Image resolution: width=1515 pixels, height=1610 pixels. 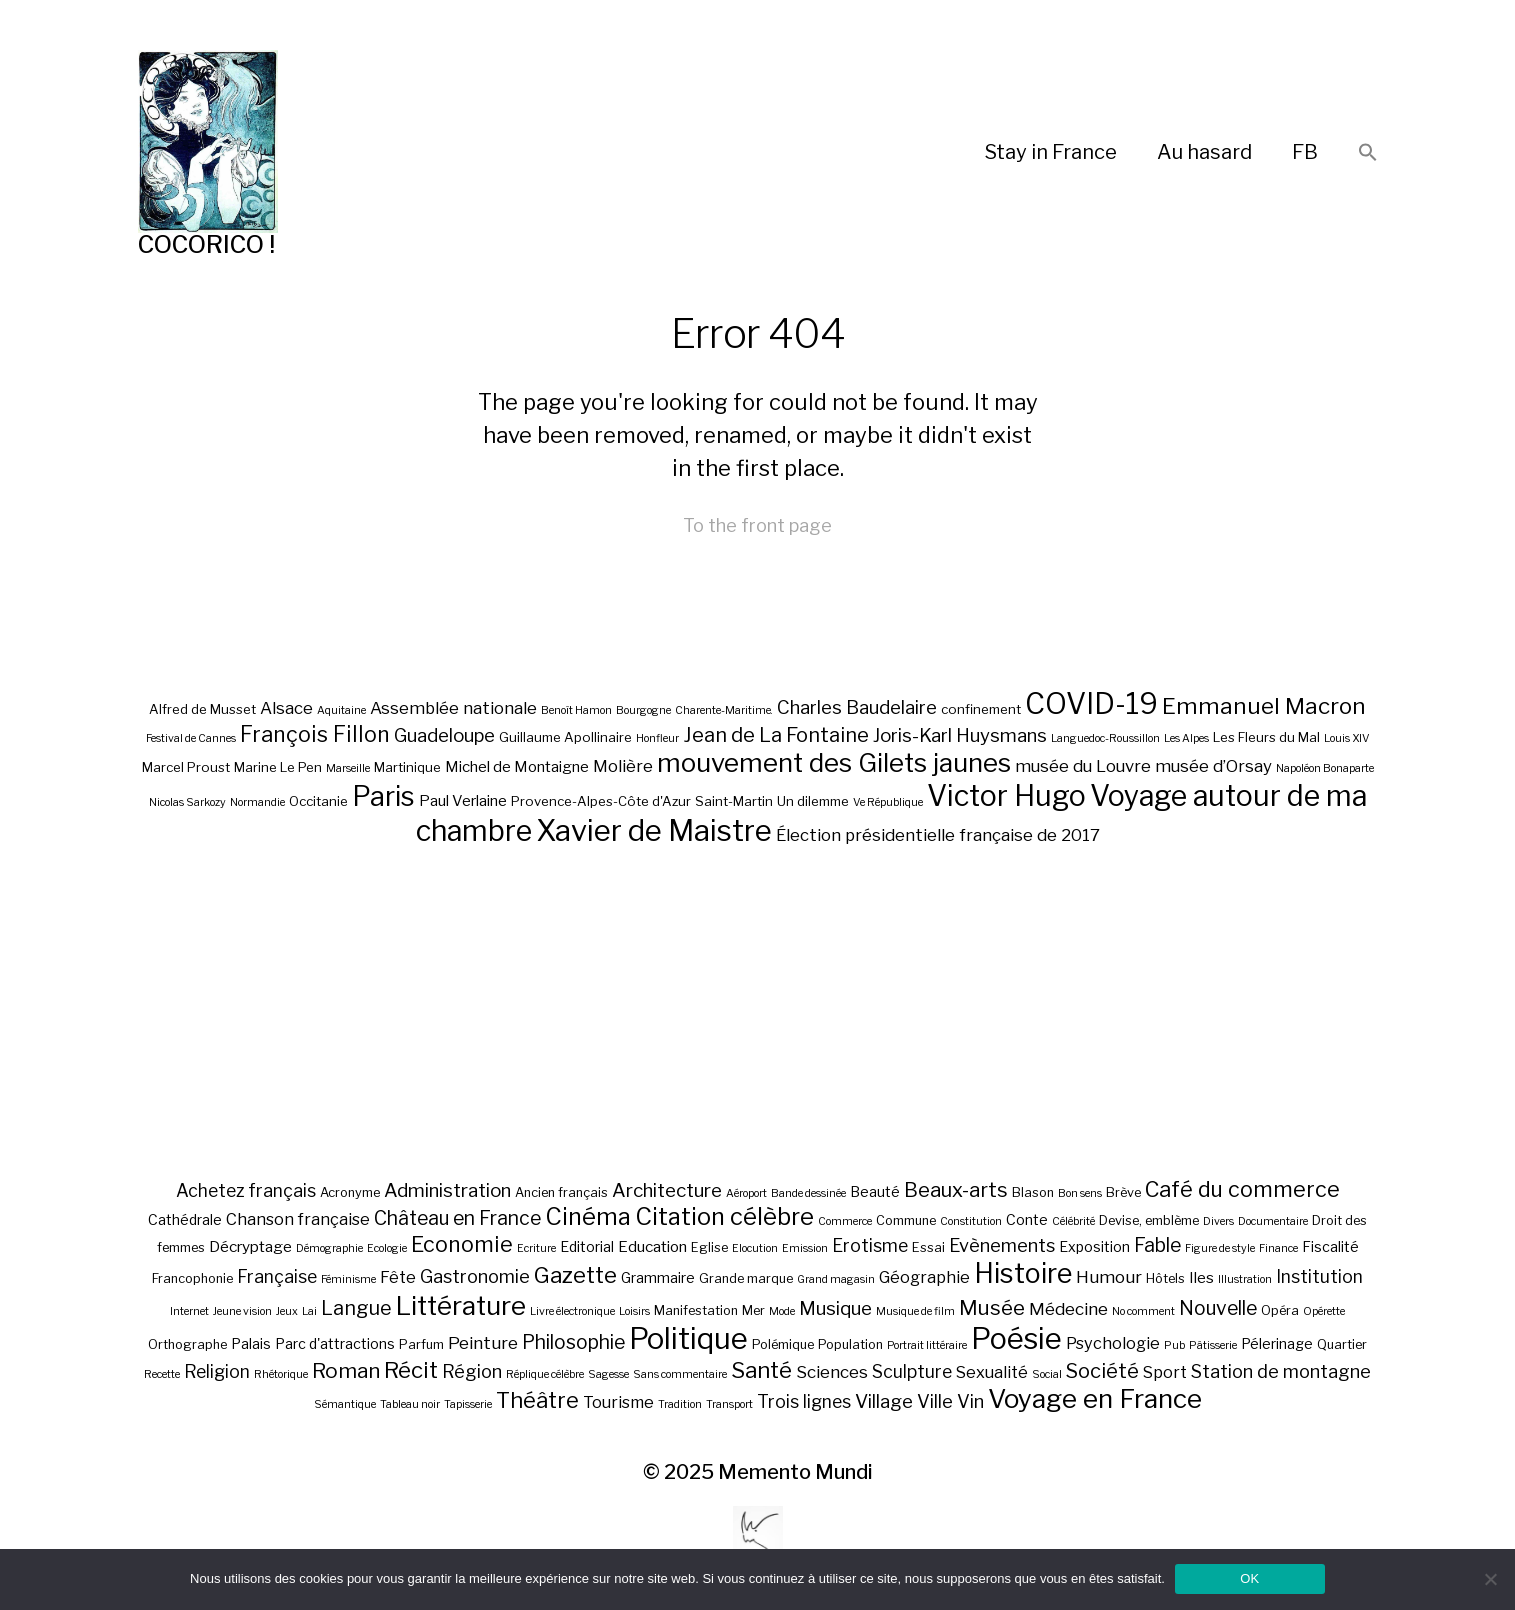 What do you see at coordinates (411, 1369) in the screenshot?
I see `Récit [Récit (19 éléments)]` at bounding box center [411, 1369].